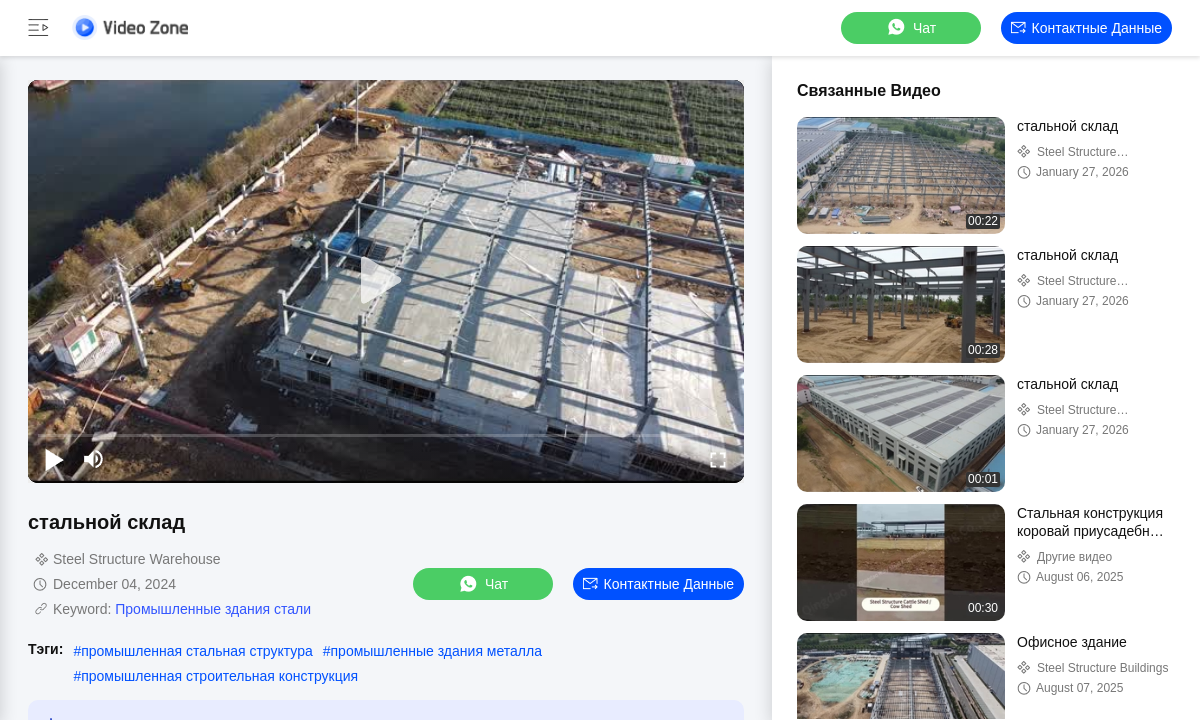 This screenshot has height=720, width=1200. Describe the element at coordinates (213, 609) in the screenshot. I see `Промышленные здания стали` at that location.